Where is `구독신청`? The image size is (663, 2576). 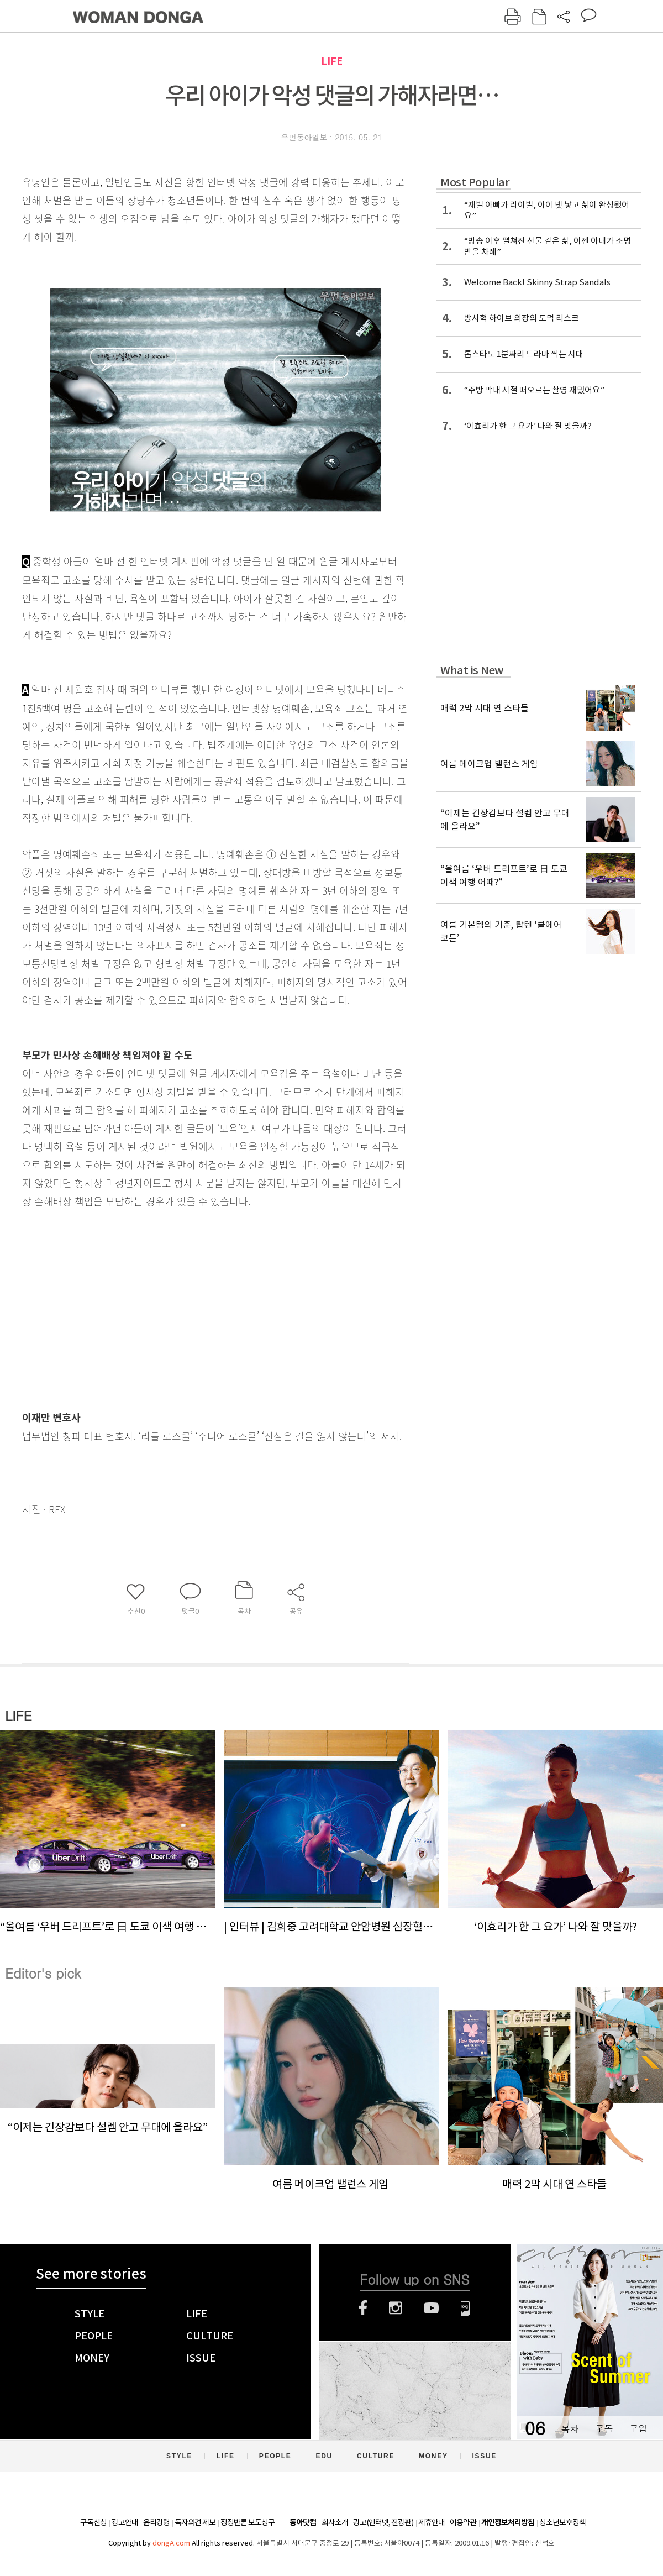
구독신청 is located at coordinates (93, 2522).